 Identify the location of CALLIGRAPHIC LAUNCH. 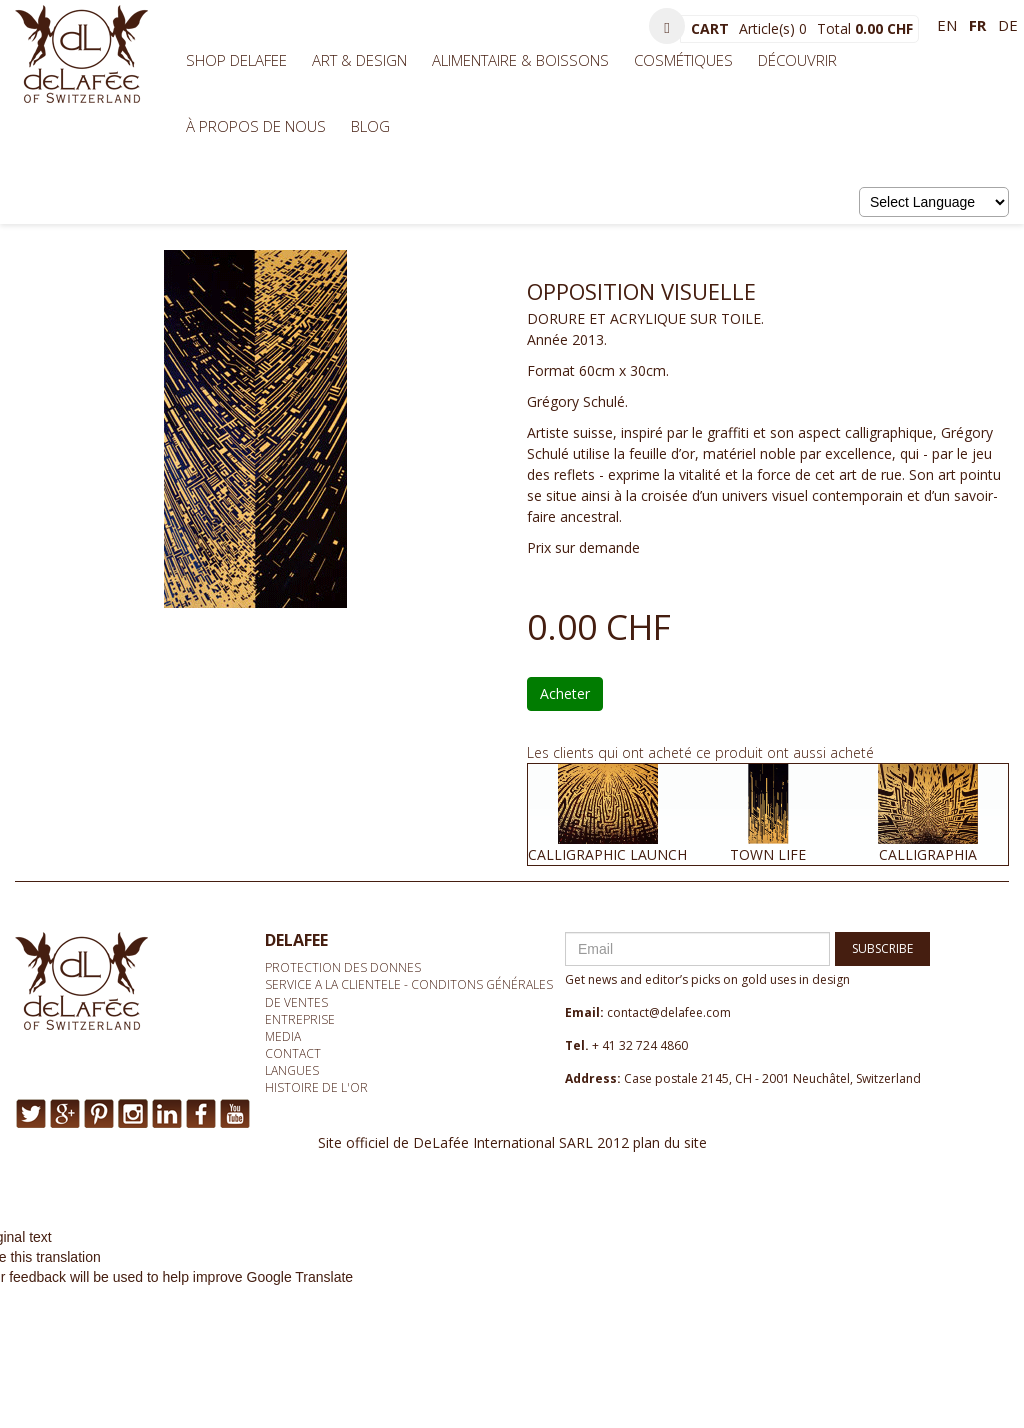
(607, 854).